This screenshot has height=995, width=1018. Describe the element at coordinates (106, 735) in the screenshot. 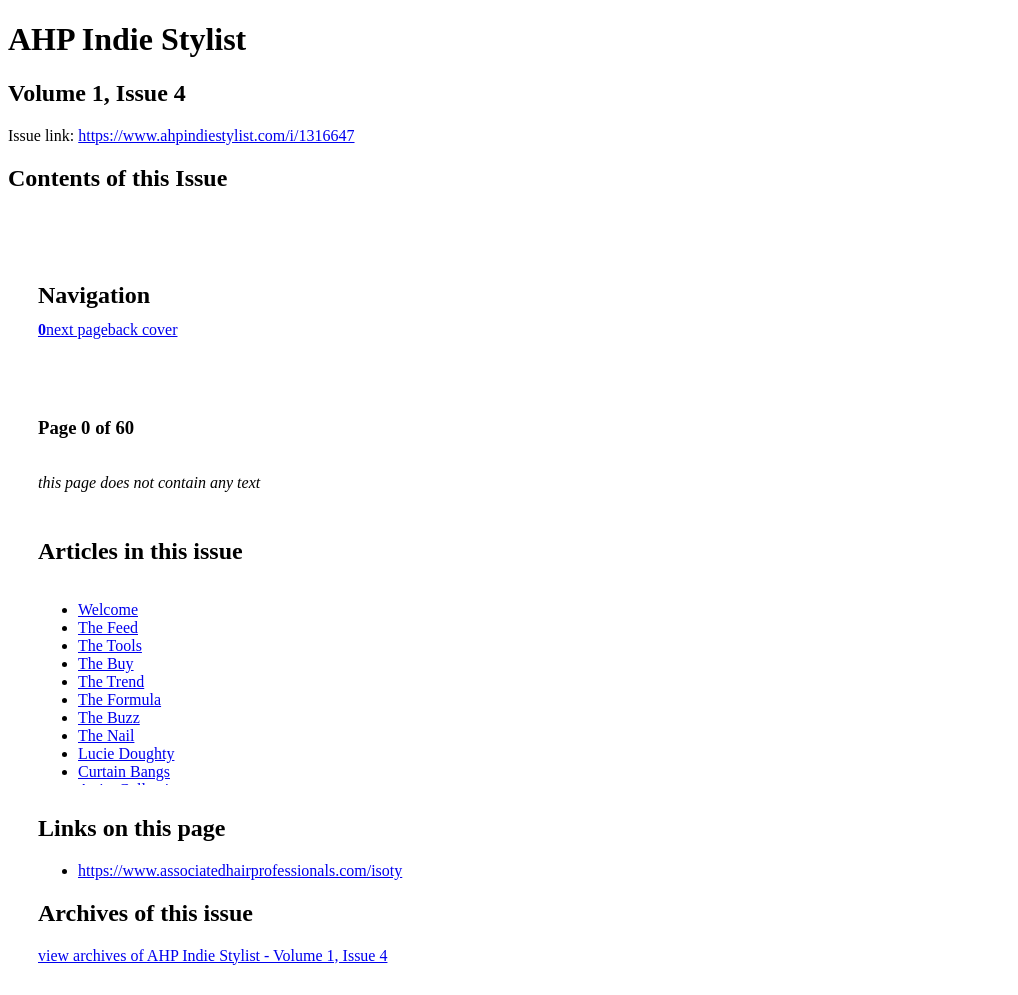

I see `The Nail` at that location.